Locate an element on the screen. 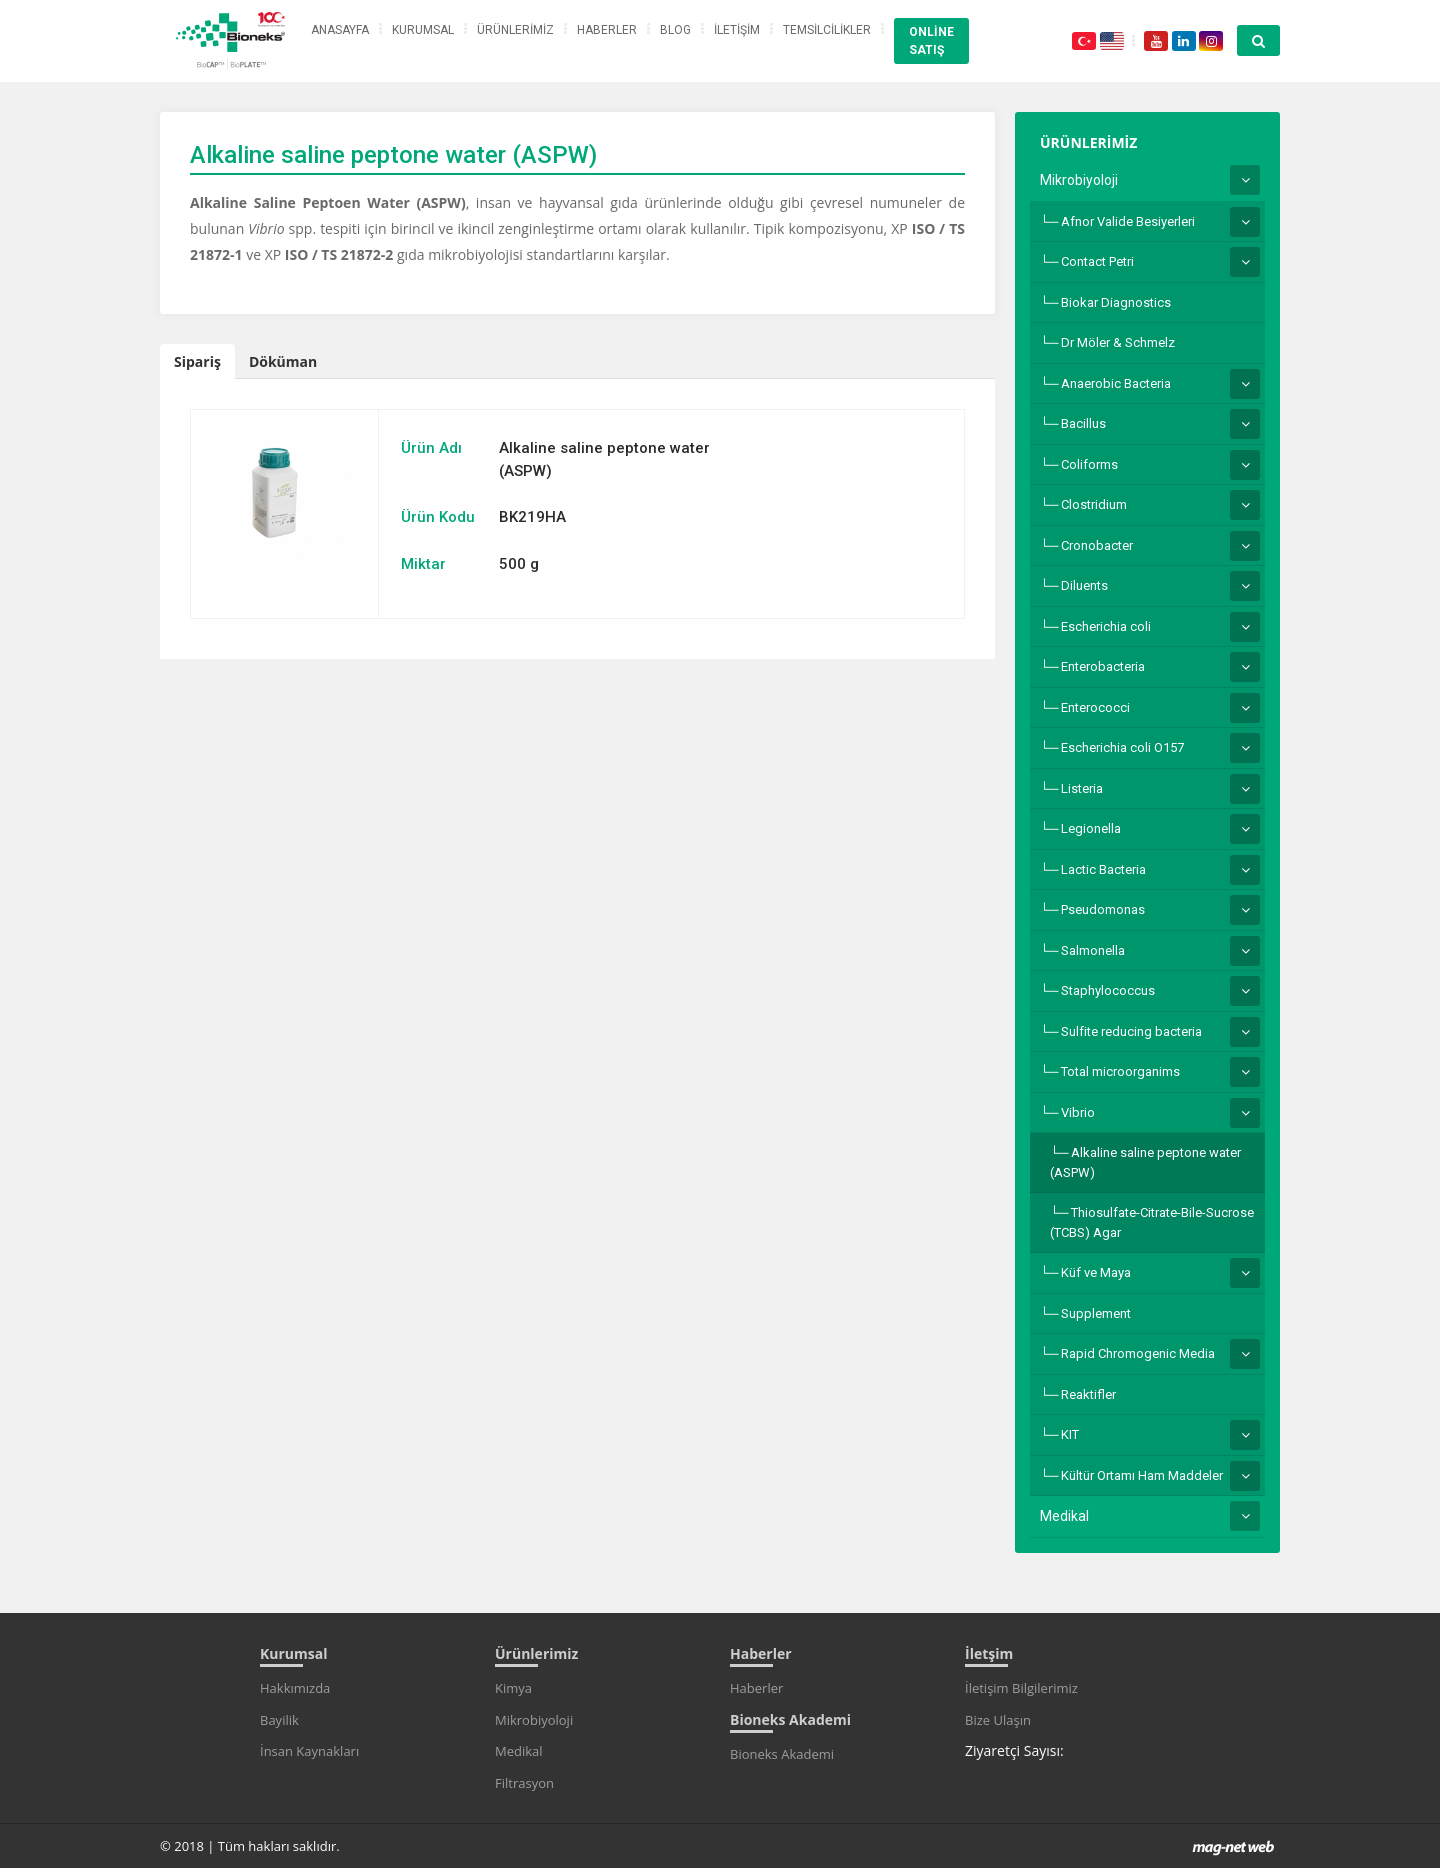 The width and height of the screenshot is (1440, 1868). Bayilik is located at coordinates (279, 1720).